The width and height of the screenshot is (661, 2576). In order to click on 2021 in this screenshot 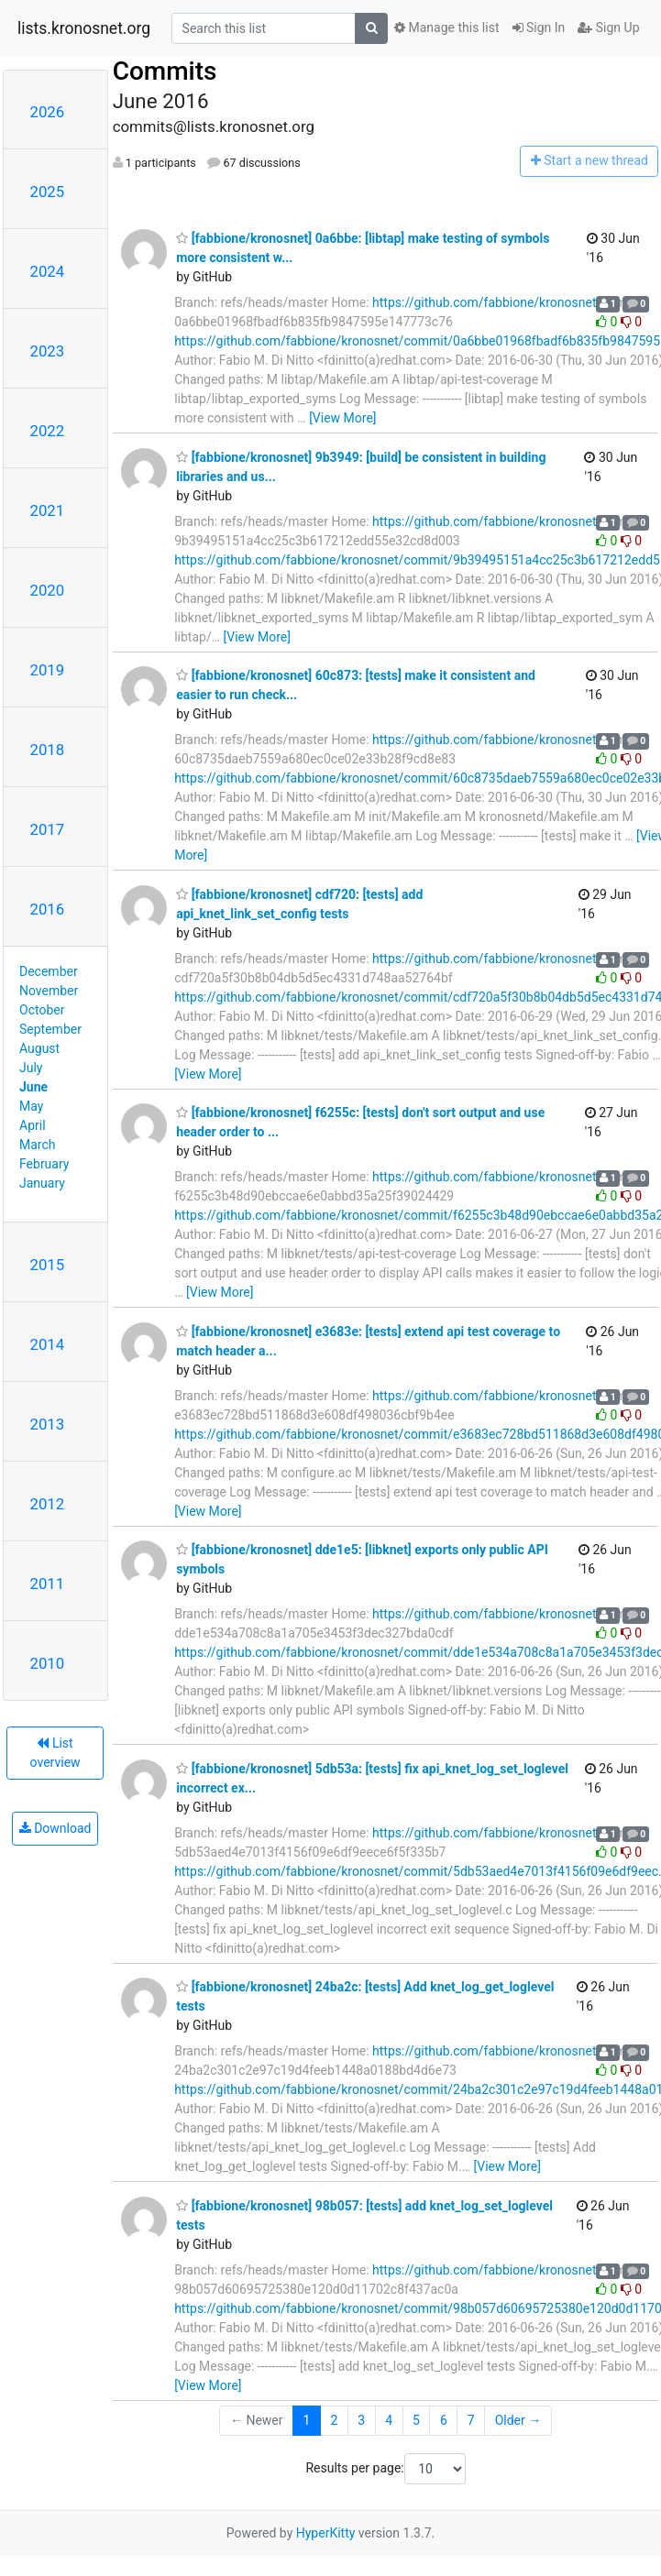, I will do `click(47, 510)`.